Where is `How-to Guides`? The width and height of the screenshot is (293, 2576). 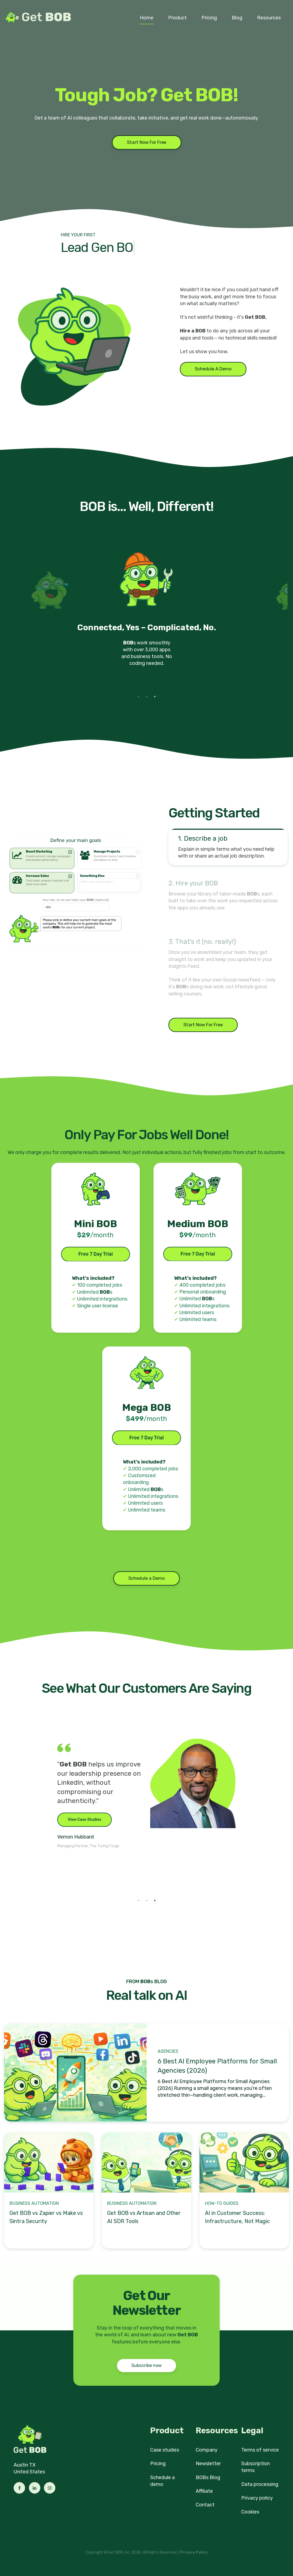
How-to Guides is located at coordinates (221, 2203).